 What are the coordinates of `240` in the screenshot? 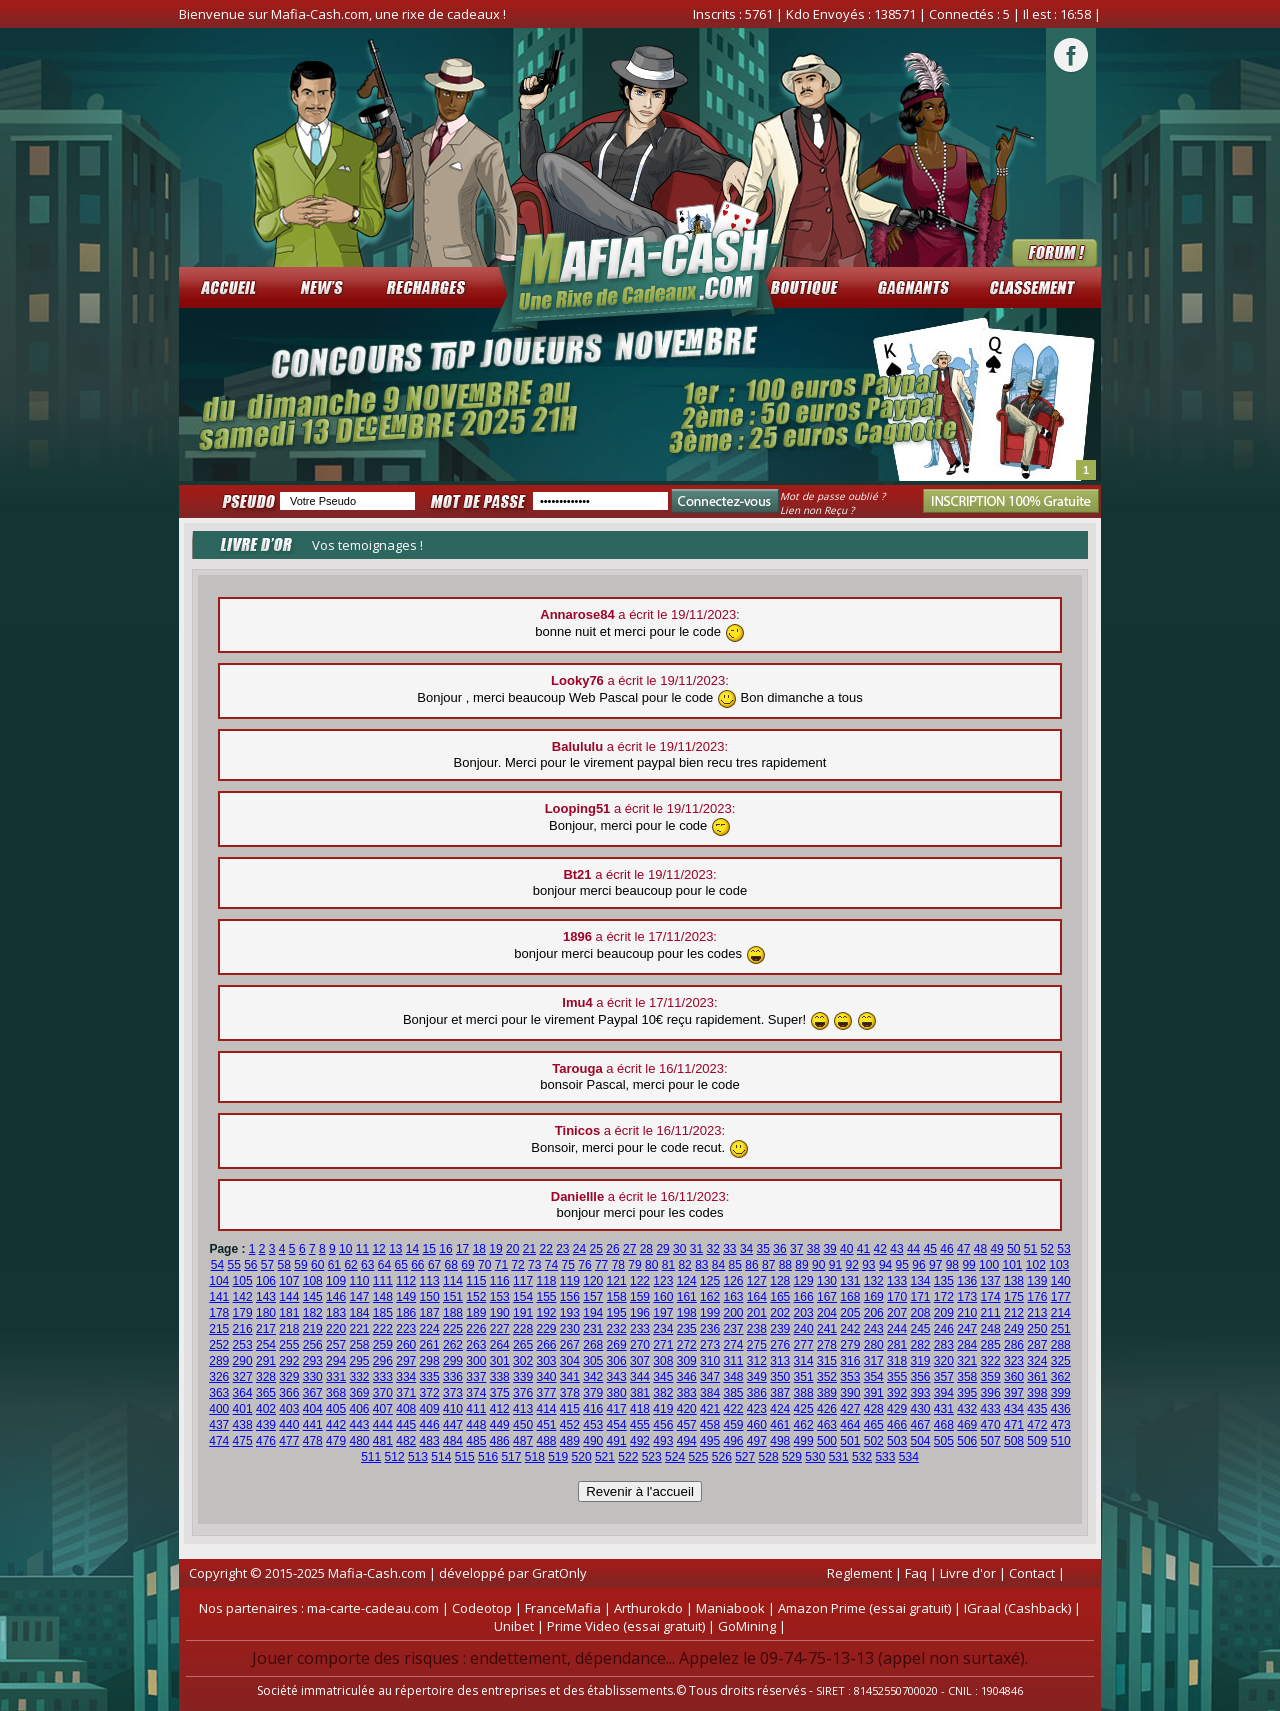 It's located at (804, 1329).